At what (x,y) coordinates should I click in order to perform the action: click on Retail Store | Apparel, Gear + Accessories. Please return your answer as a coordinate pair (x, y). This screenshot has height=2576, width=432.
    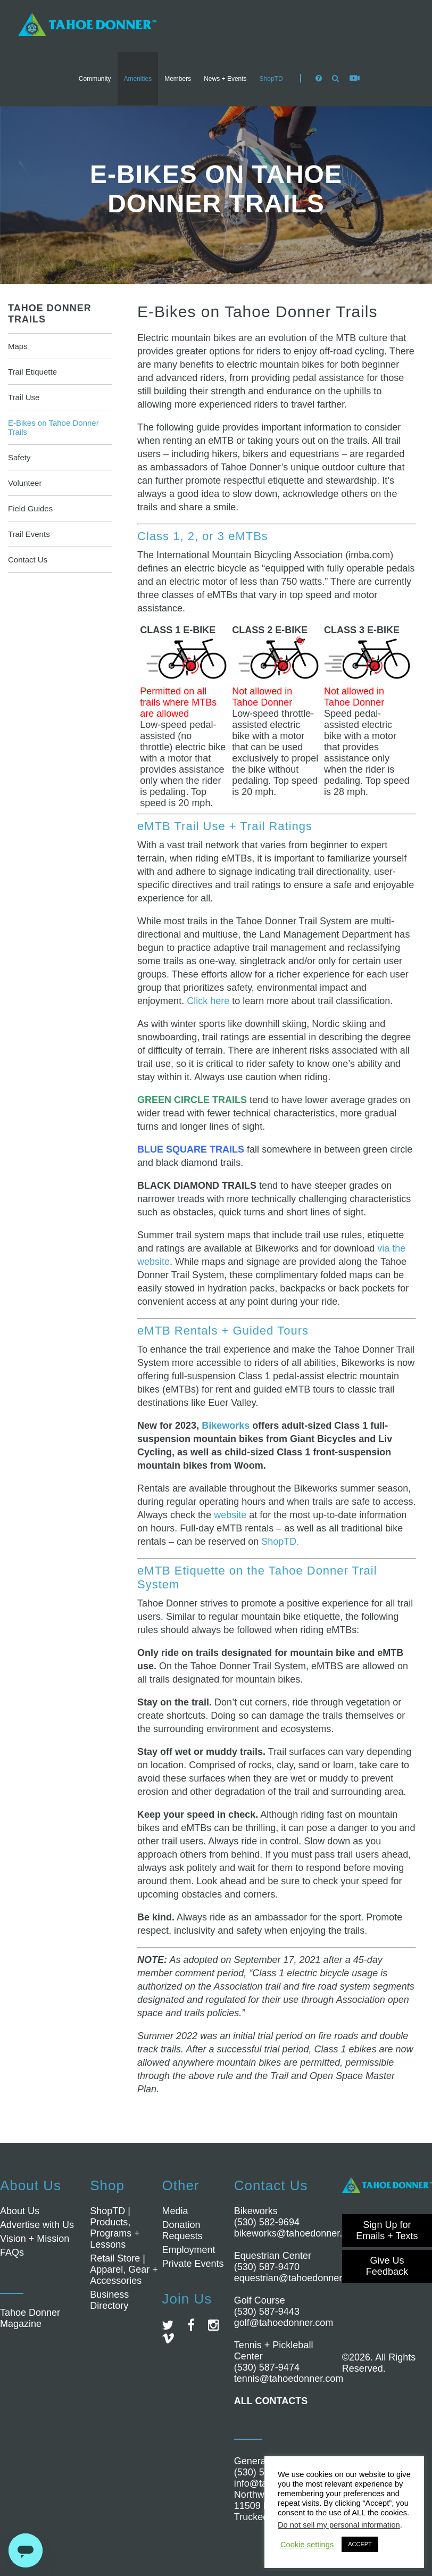
    Looking at the image, I should click on (124, 2269).